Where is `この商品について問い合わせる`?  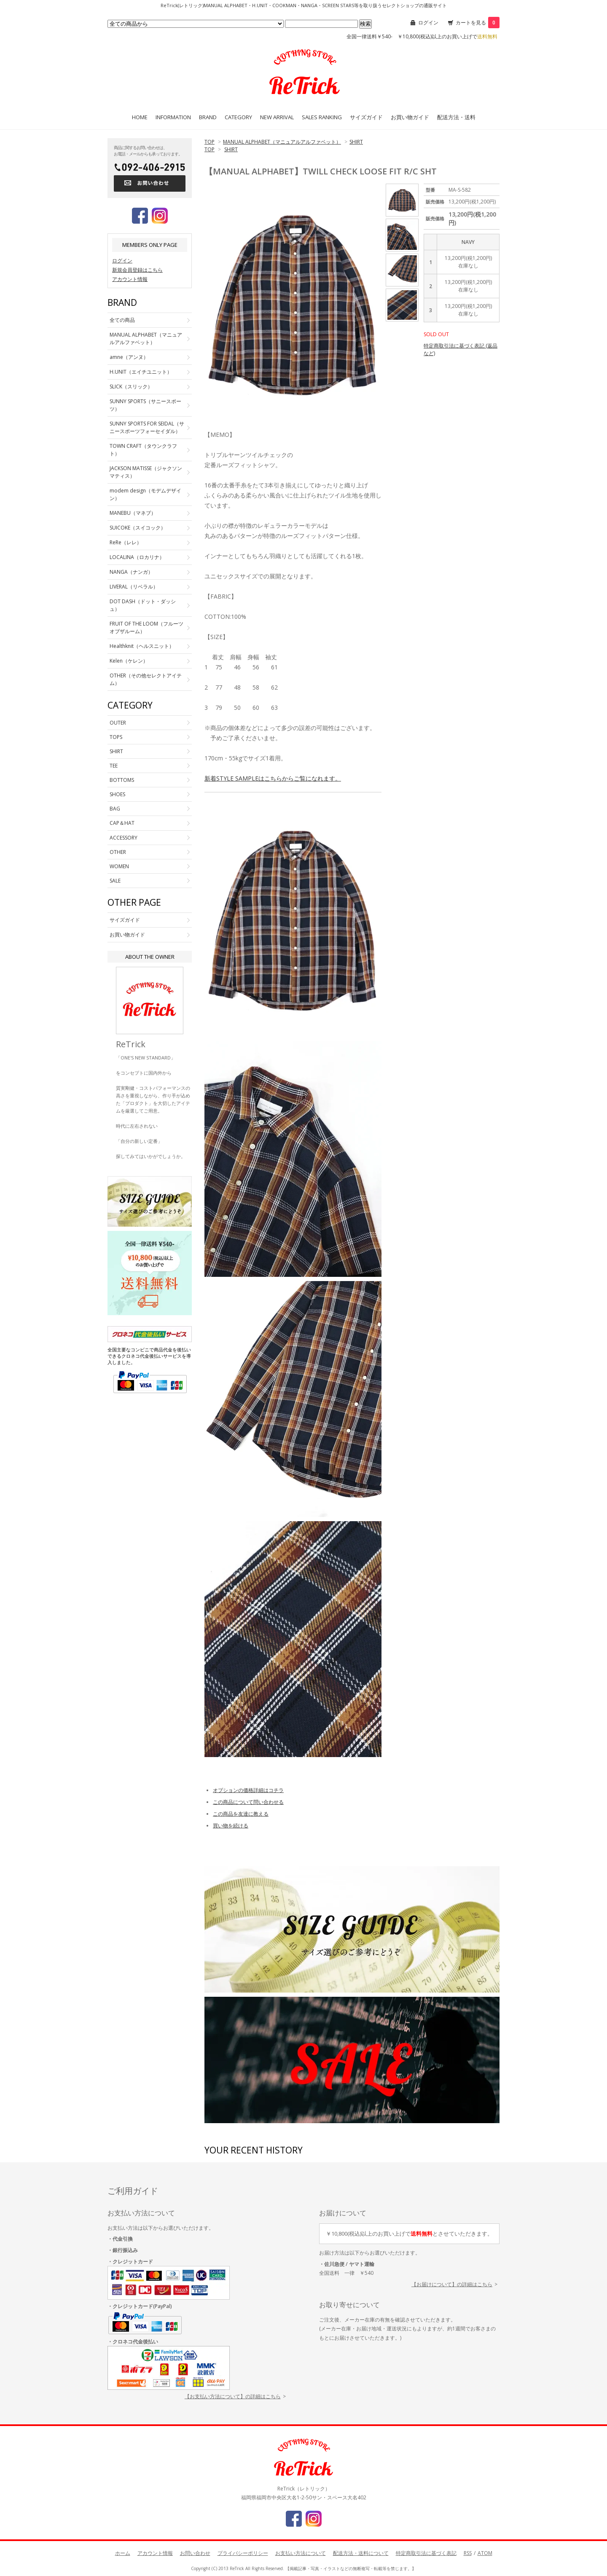 この商品について問い合わせる is located at coordinates (248, 1802).